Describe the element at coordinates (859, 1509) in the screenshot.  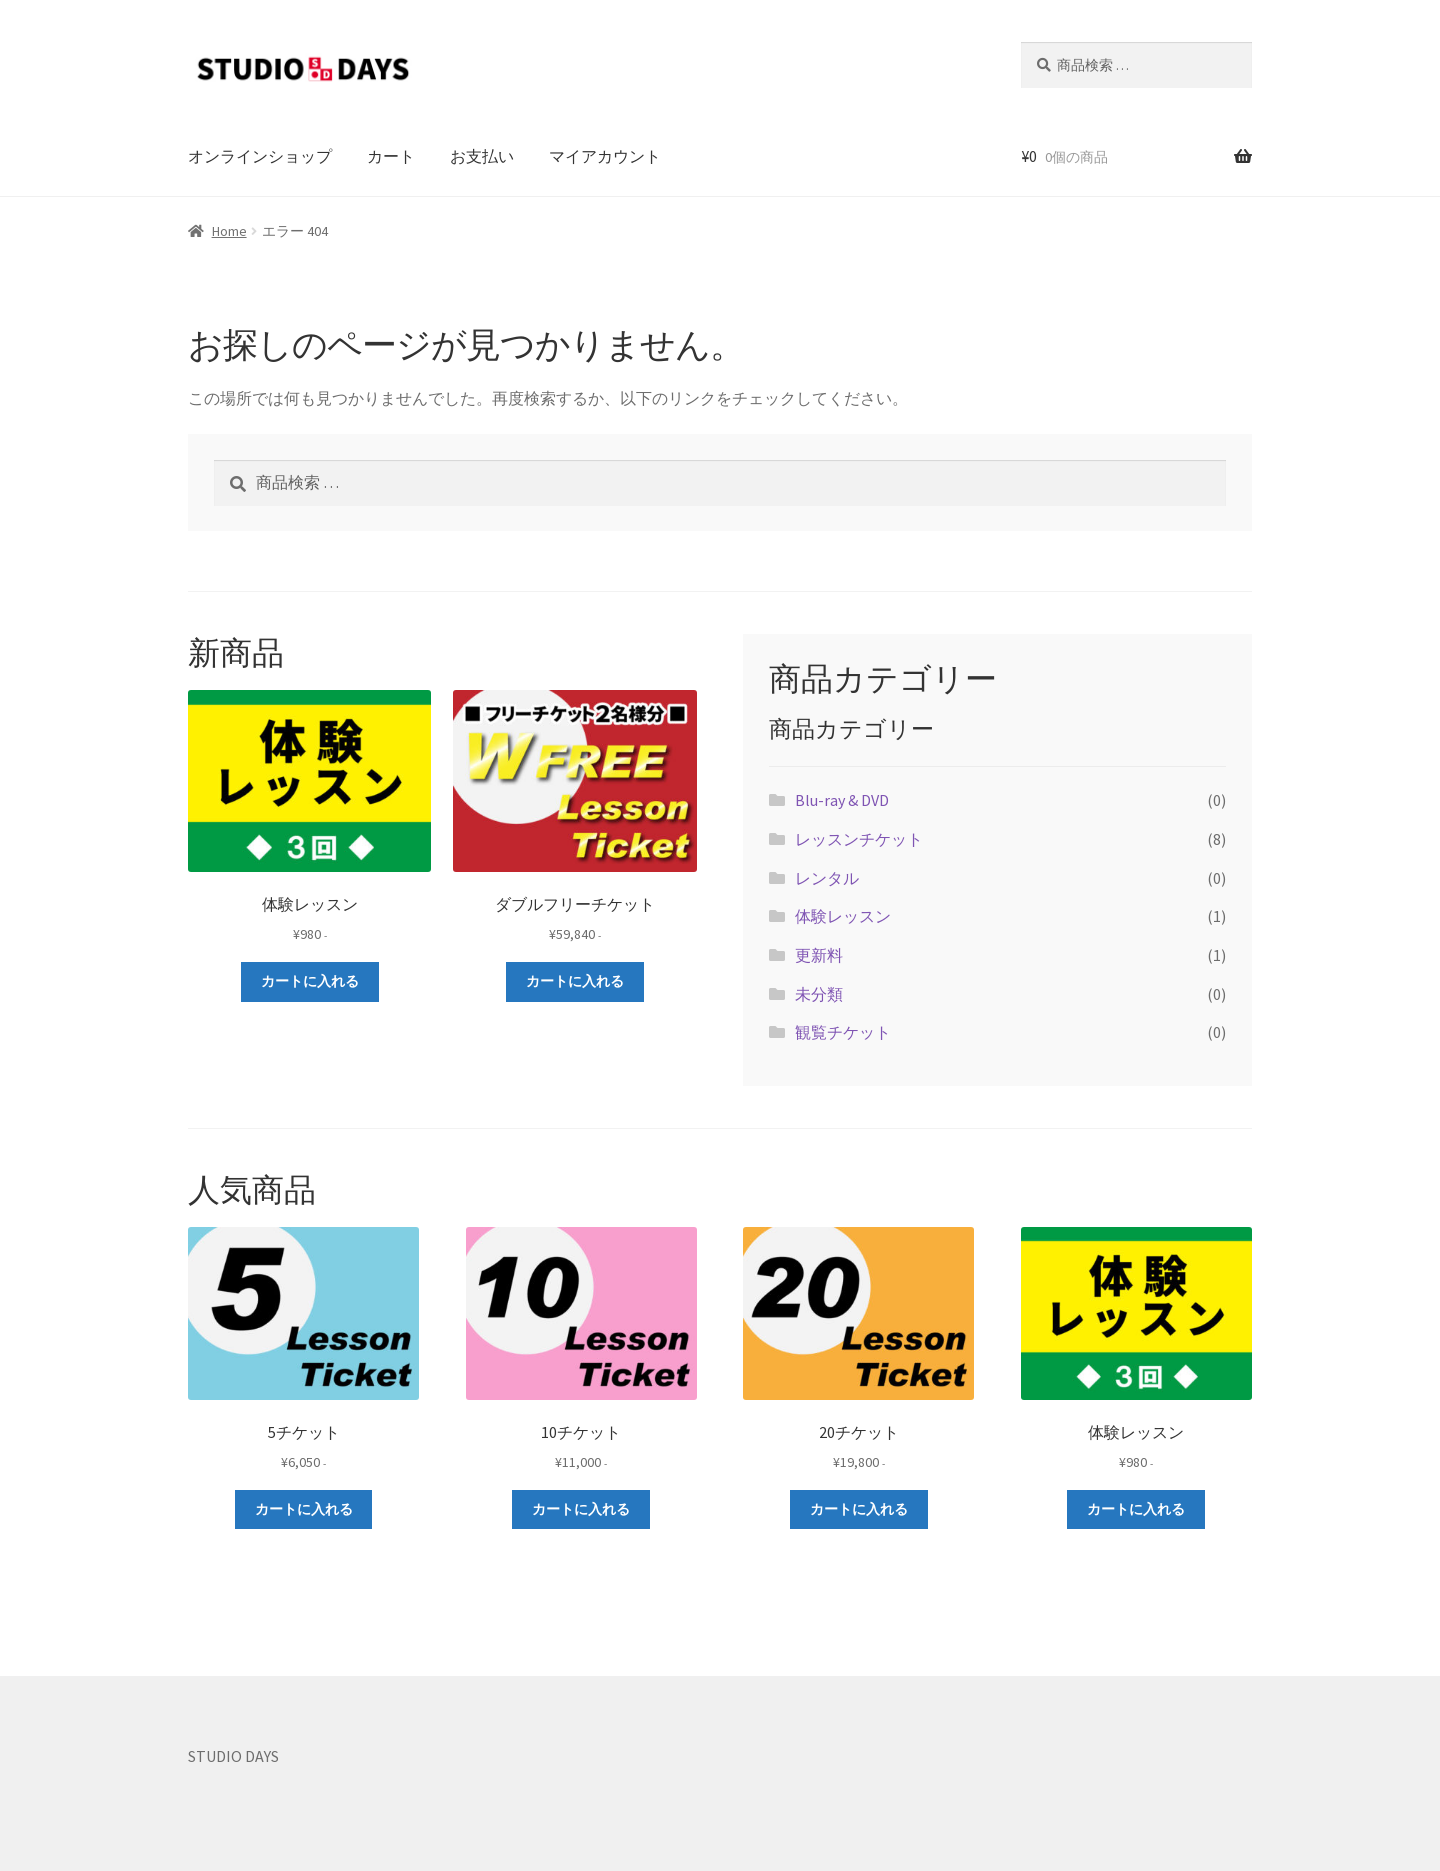
I see `カートに入れる [お買い物カゴに追加: 「20チケット」]` at that location.